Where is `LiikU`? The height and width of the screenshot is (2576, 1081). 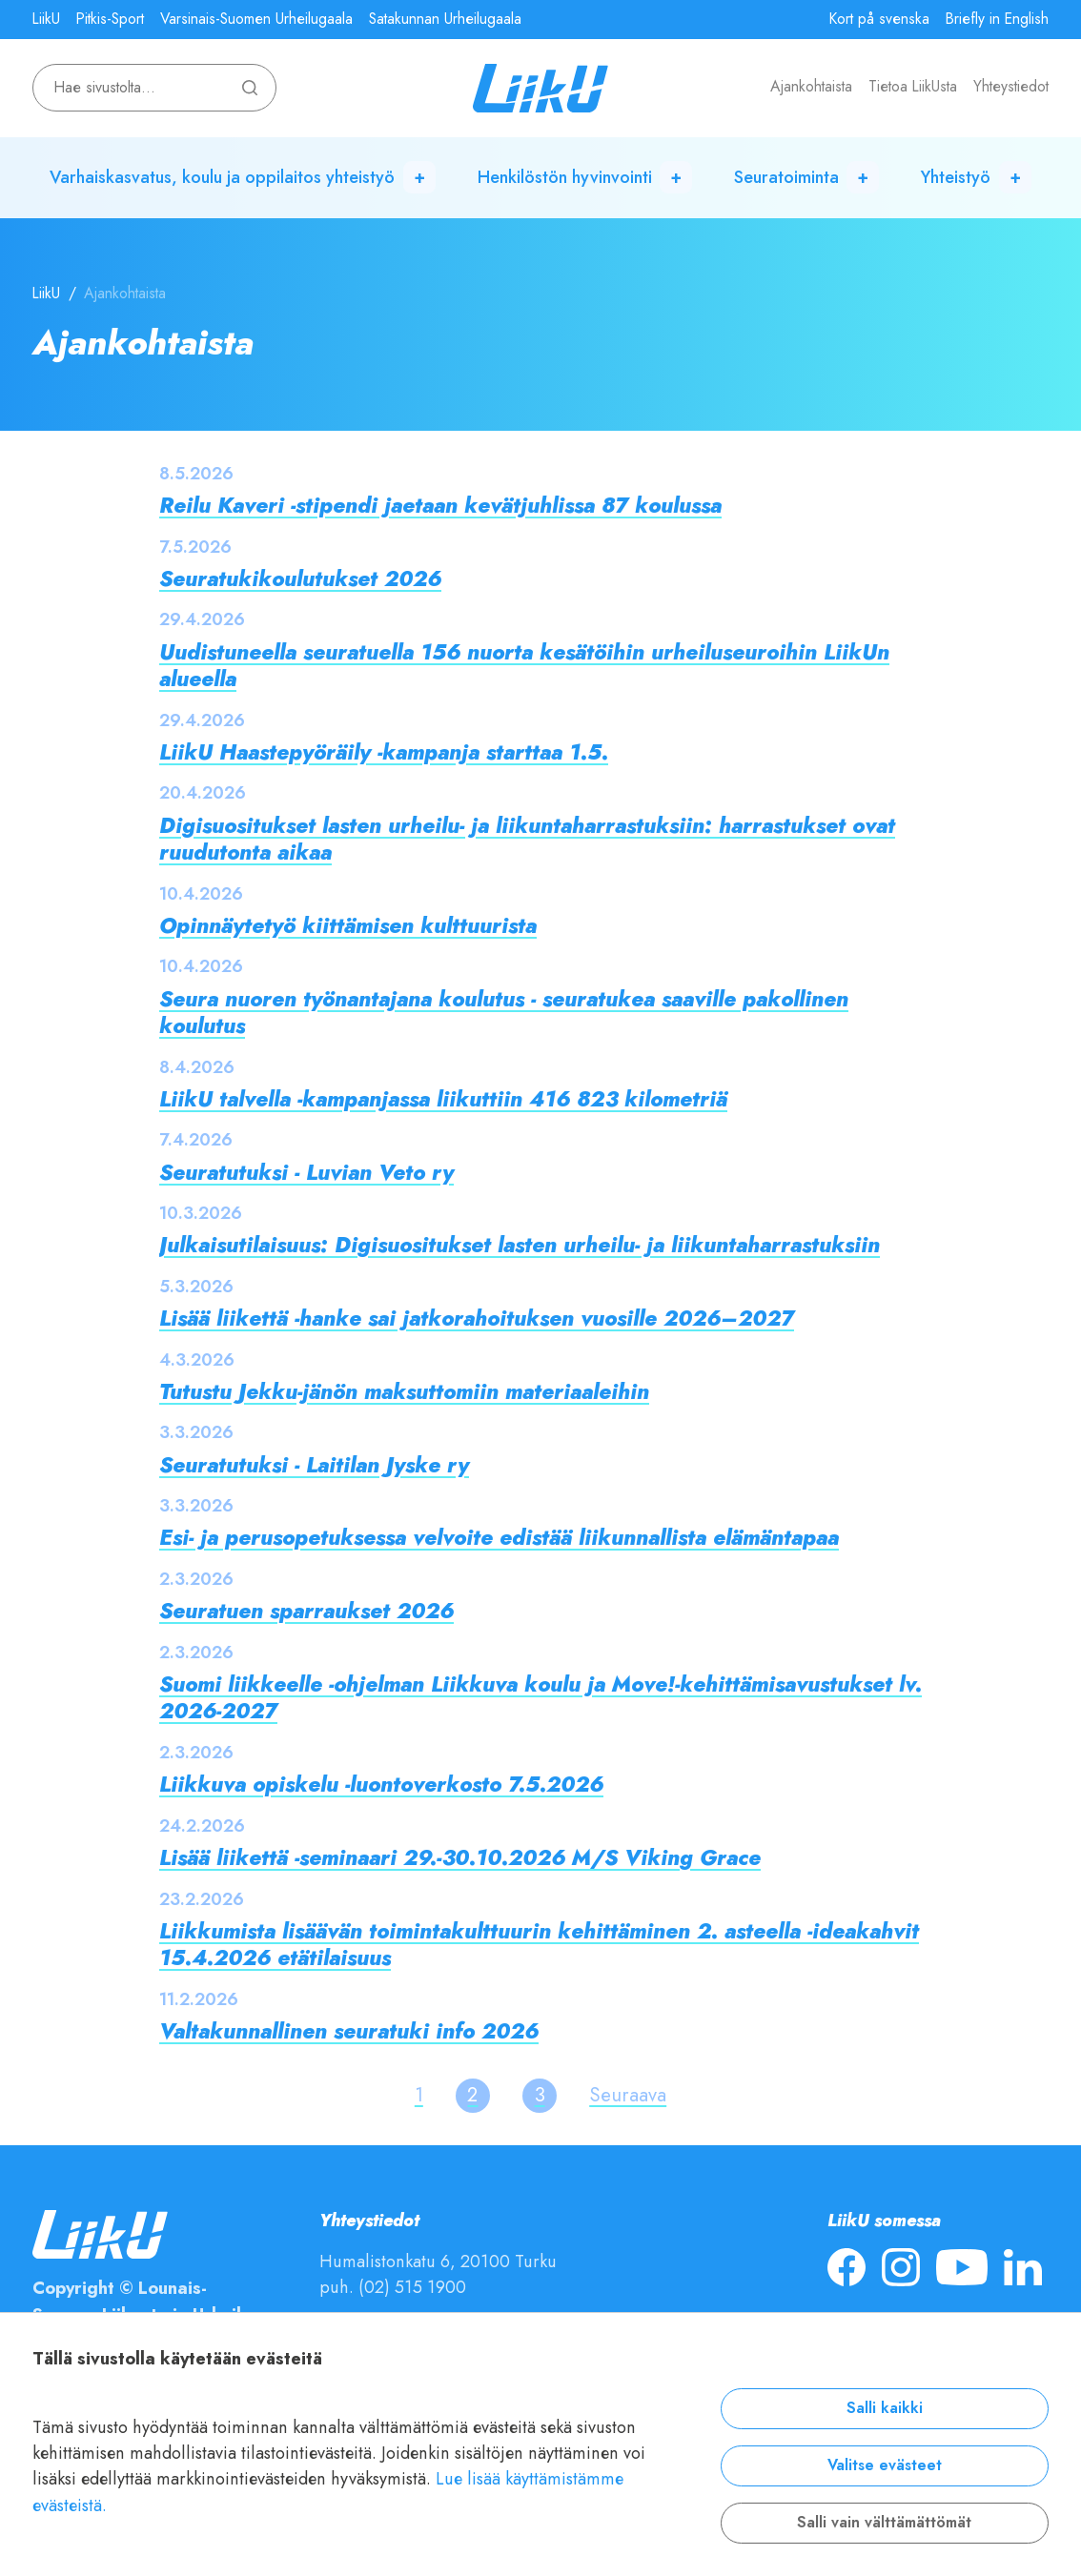
LiikU is located at coordinates (46, 19).